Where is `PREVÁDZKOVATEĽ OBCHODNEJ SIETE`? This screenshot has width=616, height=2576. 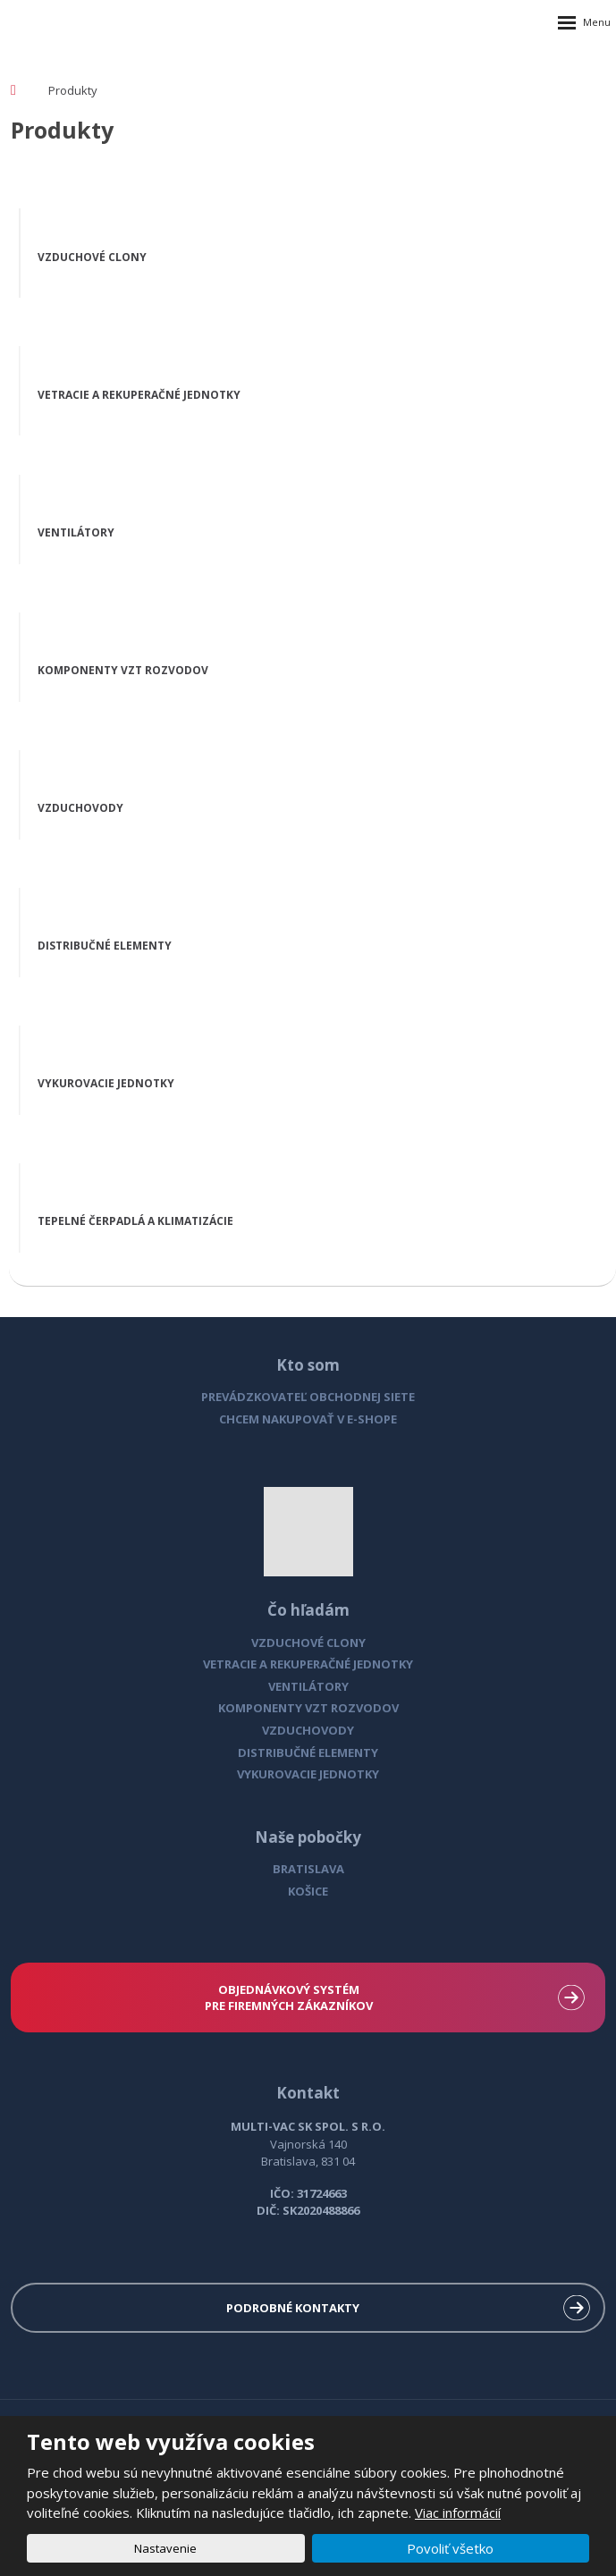
PREVÁDZKOVATEĽ OBCHODNEJ SIETE is located at coordinates (308, 1397).